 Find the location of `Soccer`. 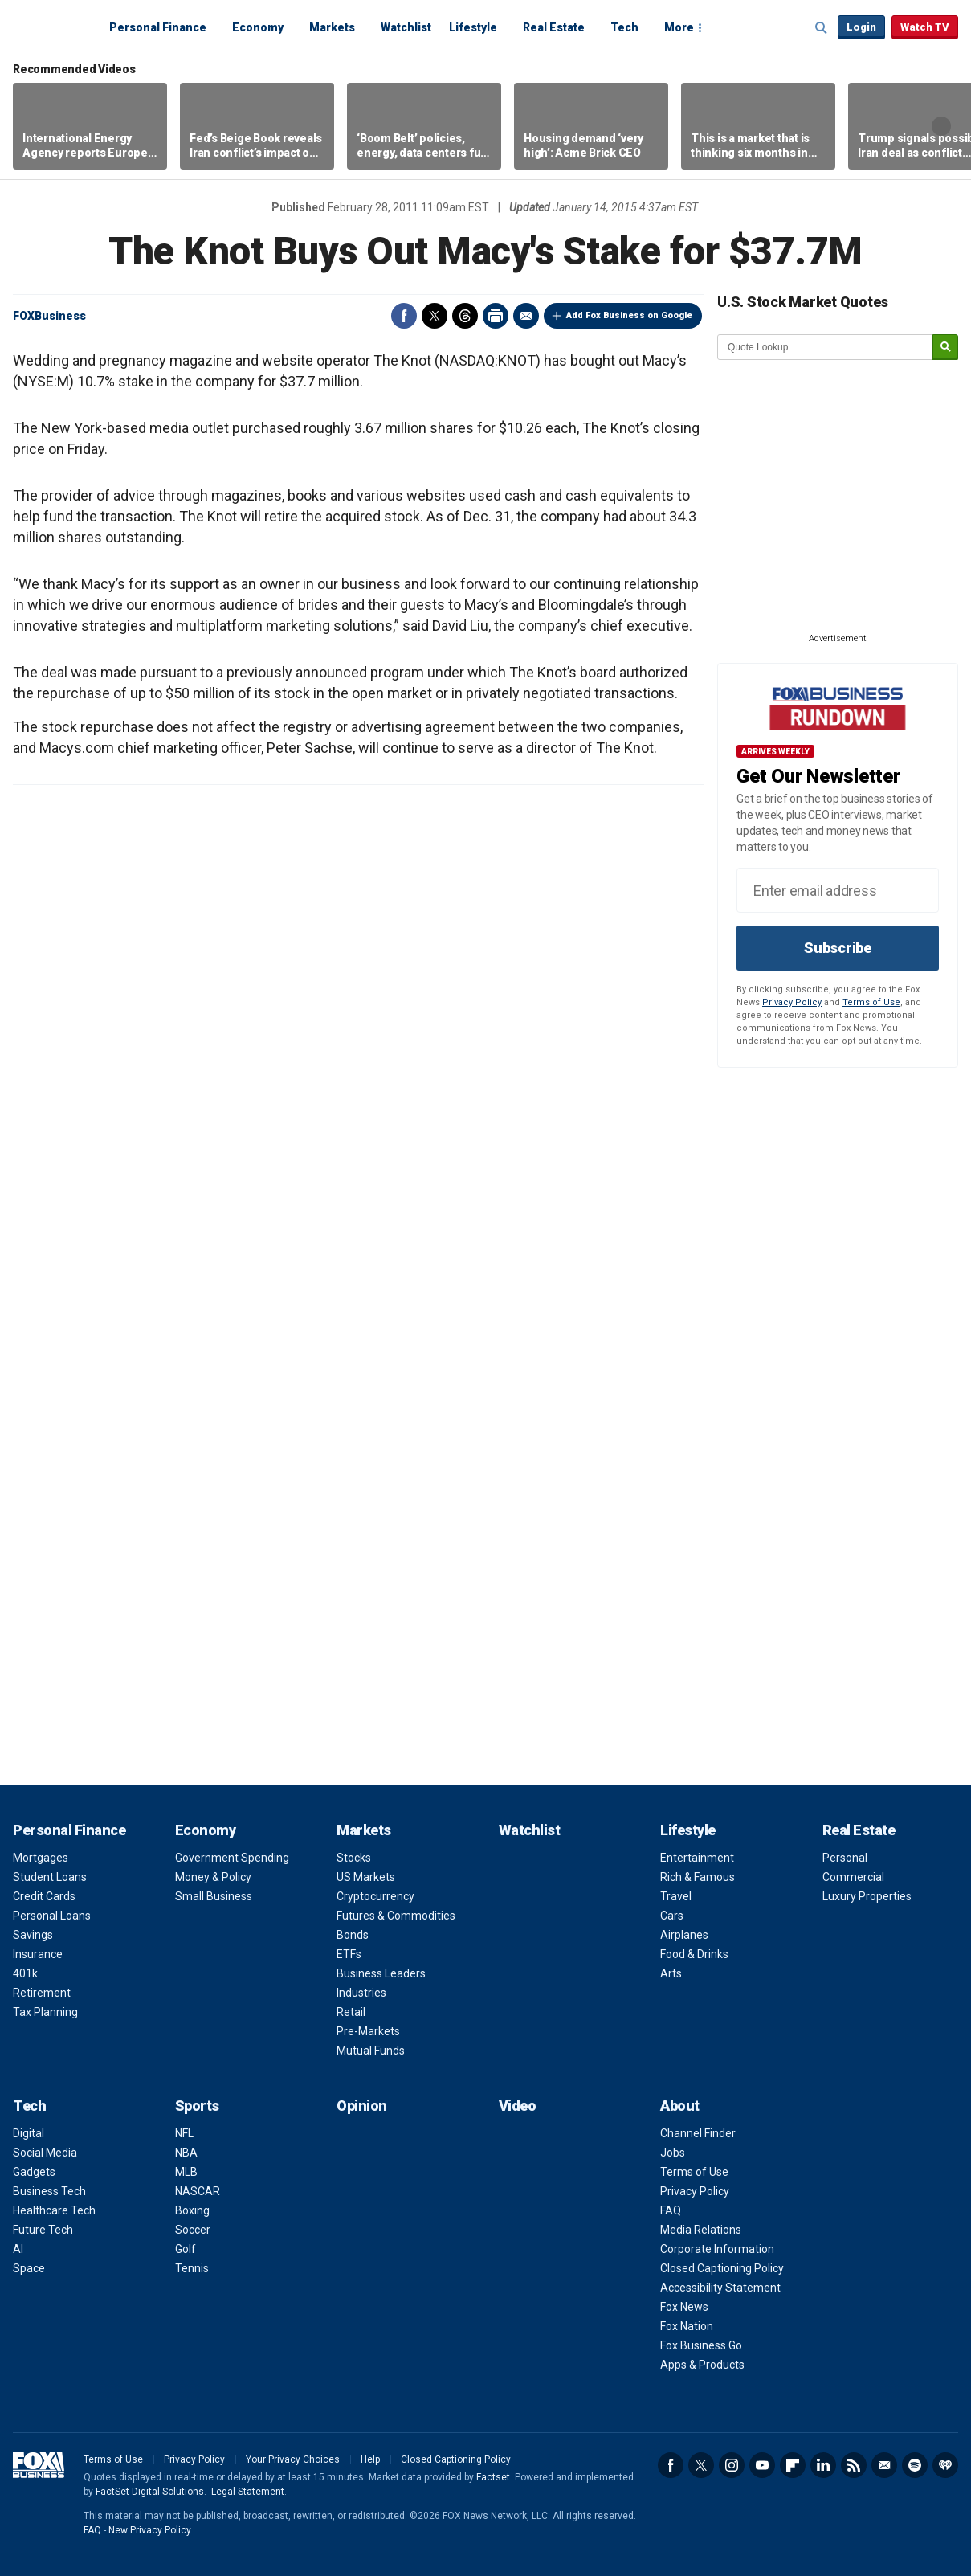

Soccer is located at coordinates (192, 2229).